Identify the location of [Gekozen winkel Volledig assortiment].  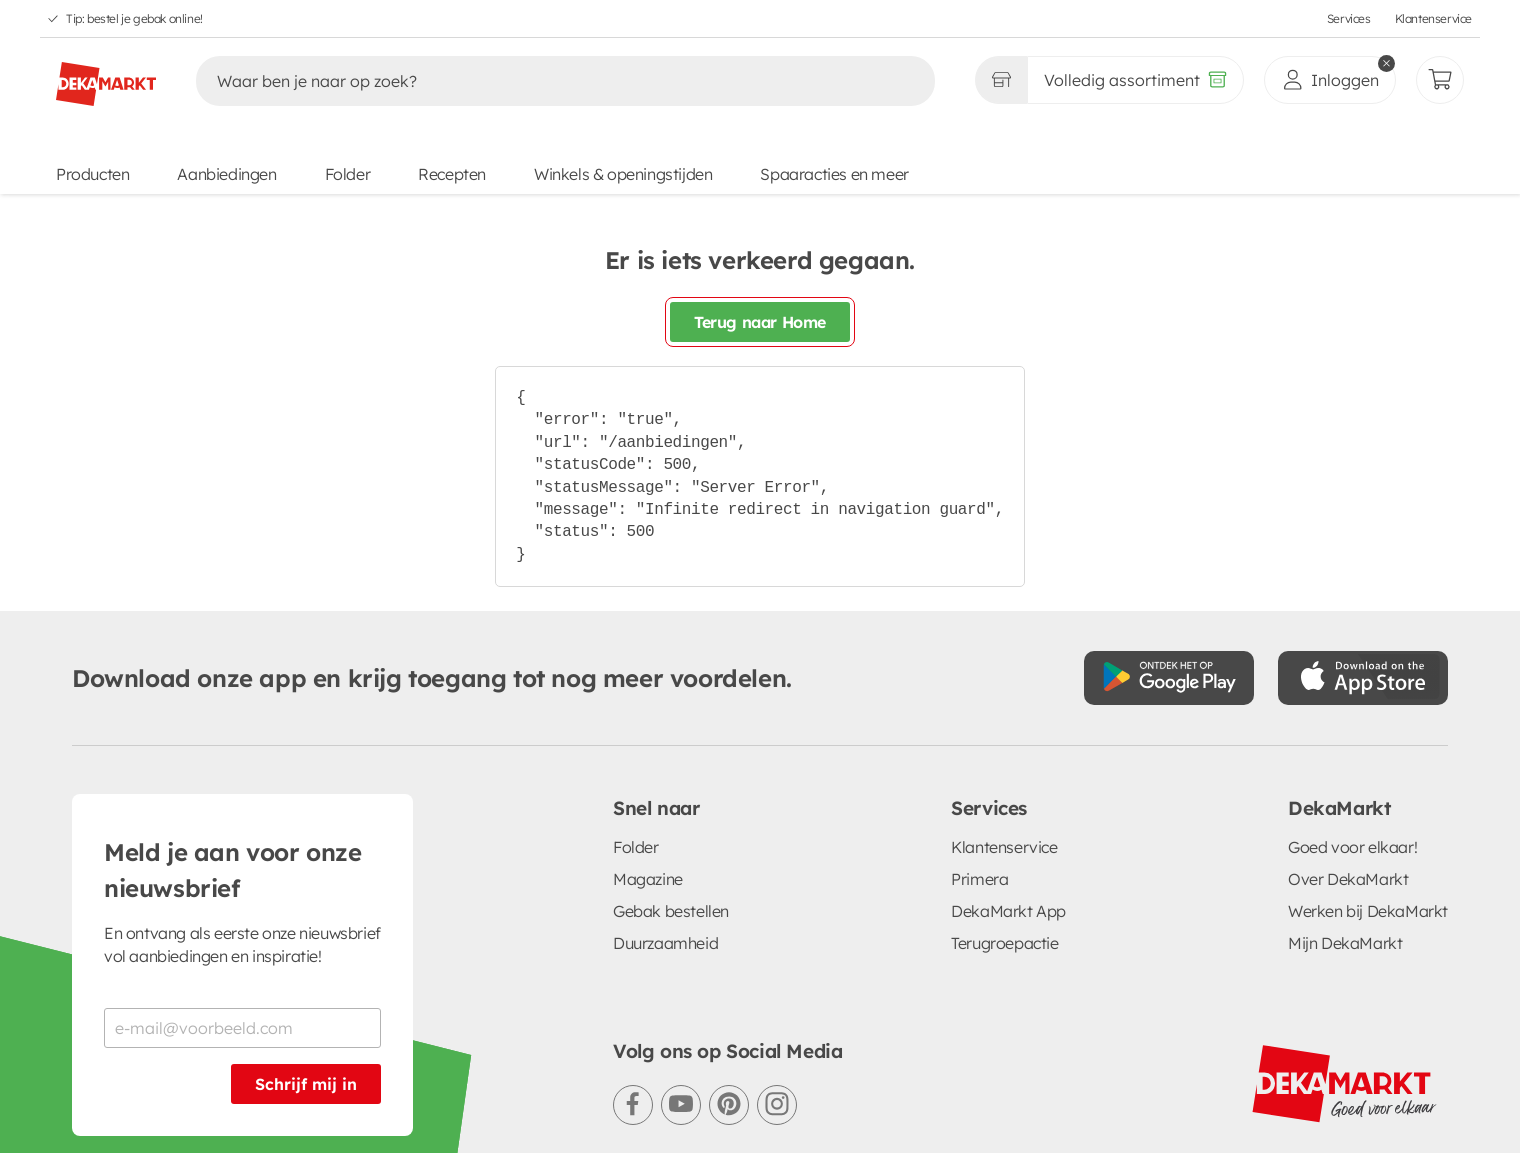
(1001, 80).